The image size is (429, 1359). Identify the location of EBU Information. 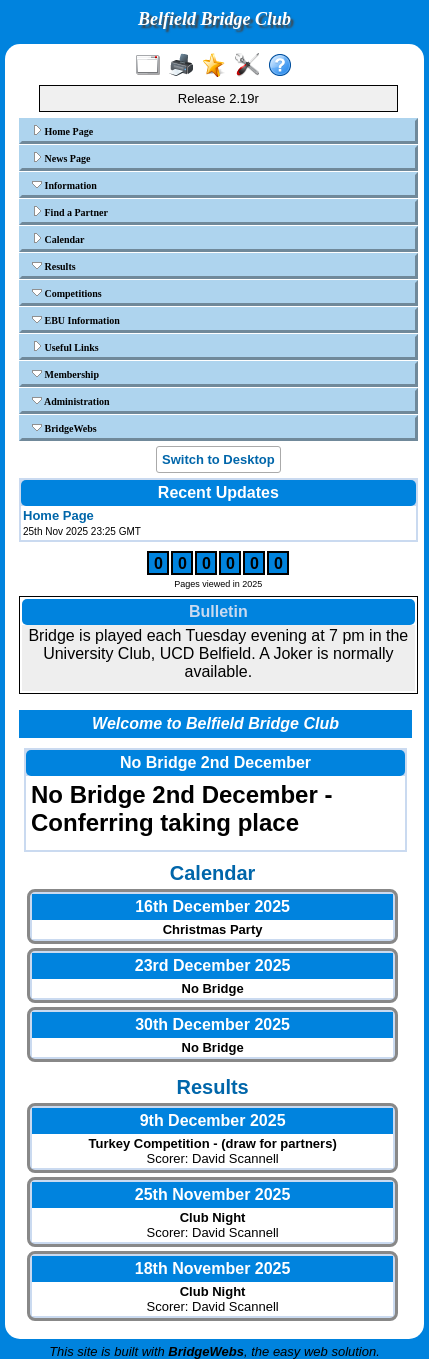
(76, 320).